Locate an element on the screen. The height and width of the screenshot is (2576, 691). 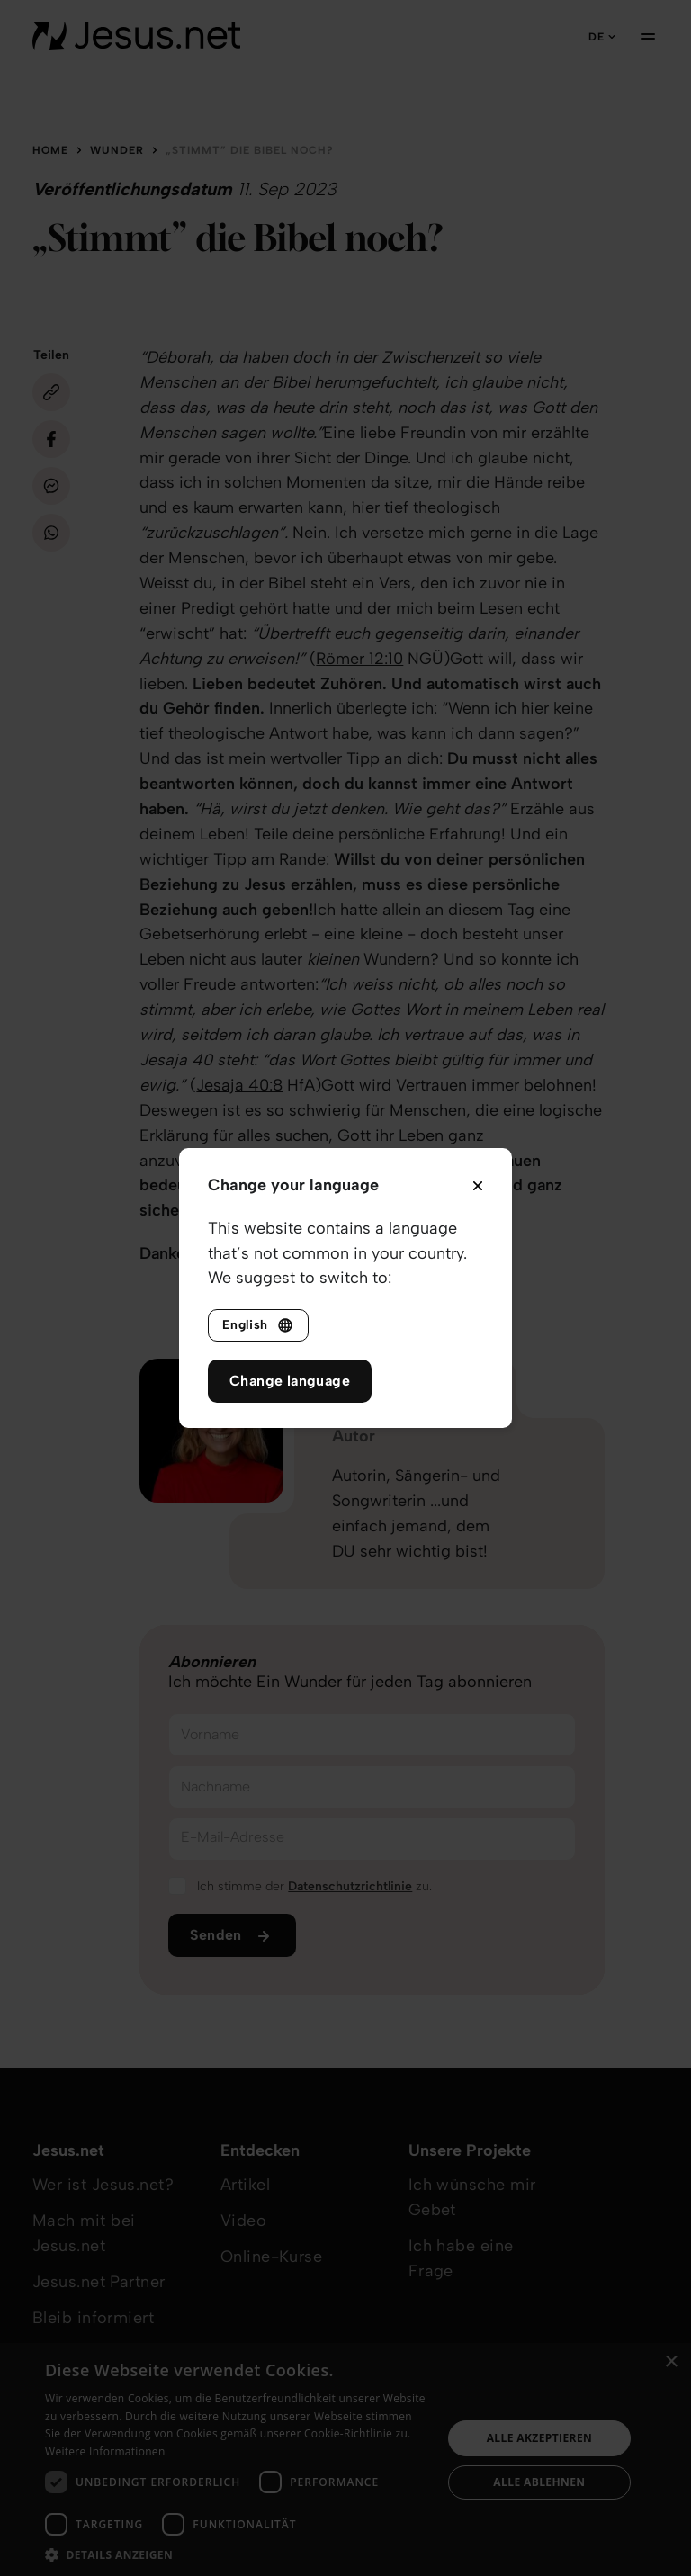
Wunder is located at coordinates (117, 150).